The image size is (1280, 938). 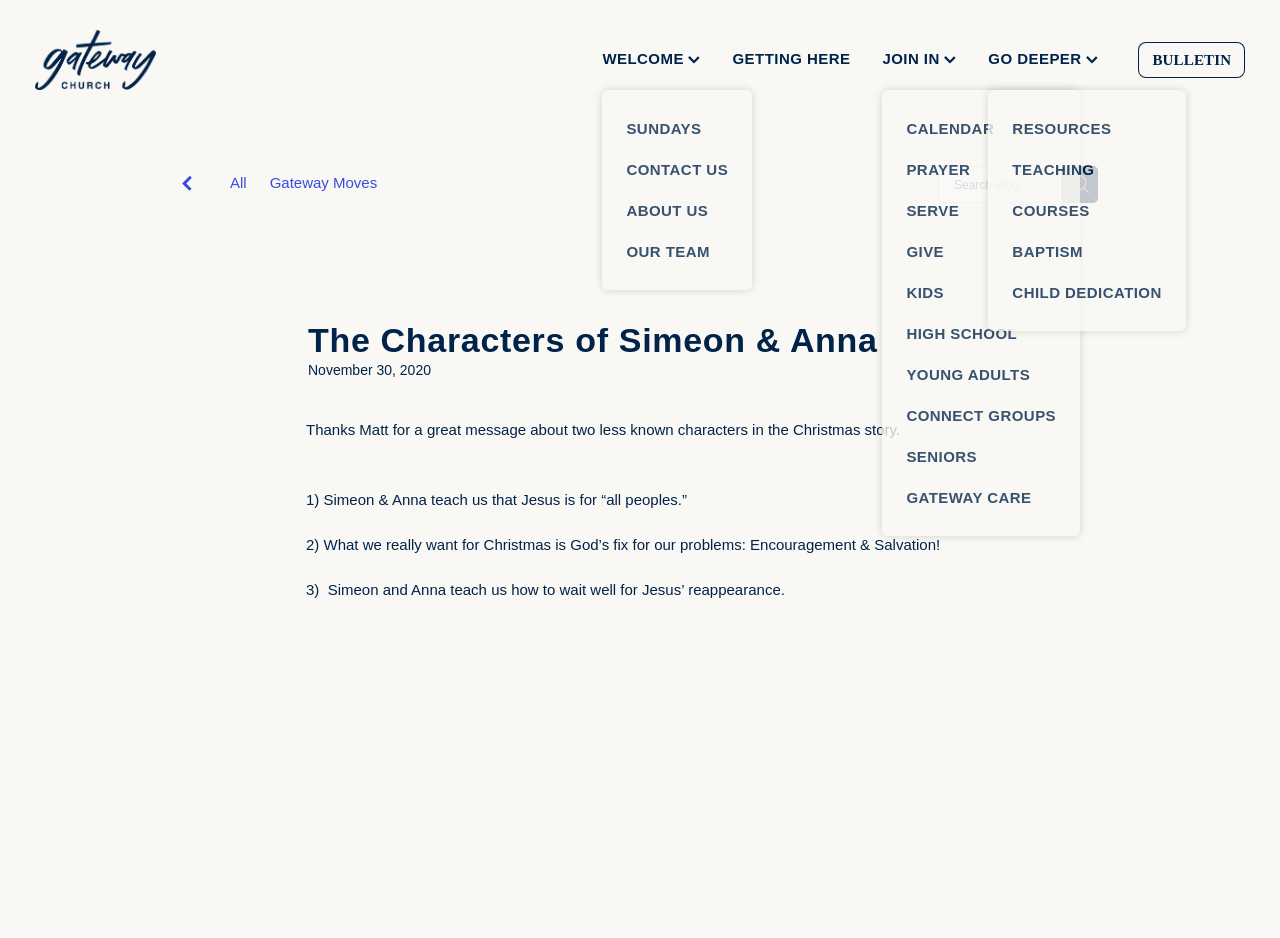 I want to click on [Gateway Church homepage], so click(x=156, y=60).